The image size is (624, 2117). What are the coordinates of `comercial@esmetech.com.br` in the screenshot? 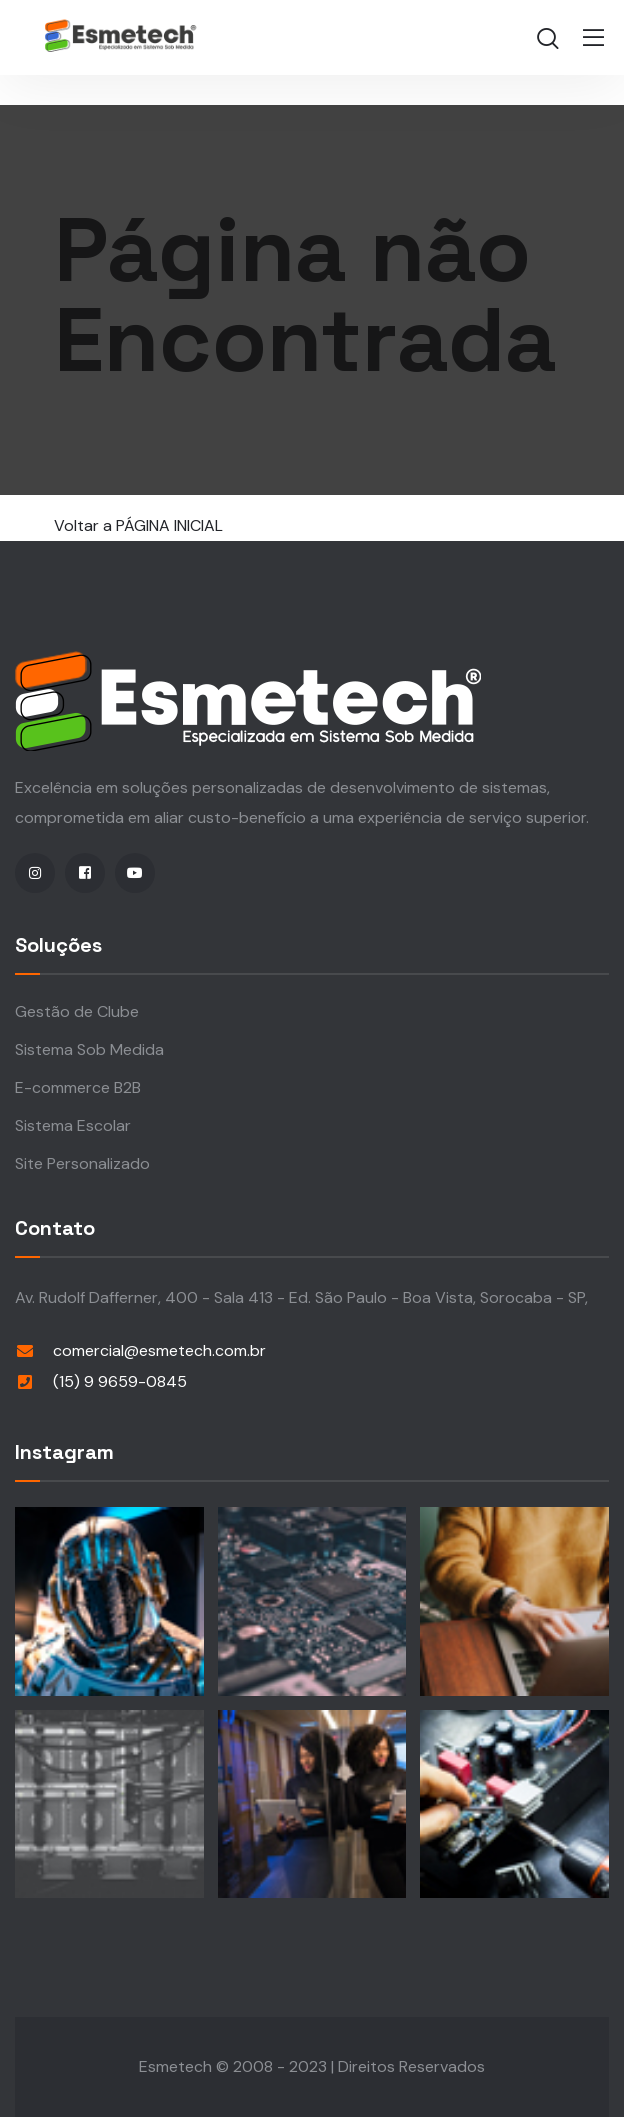 It's located at (159, 1350).